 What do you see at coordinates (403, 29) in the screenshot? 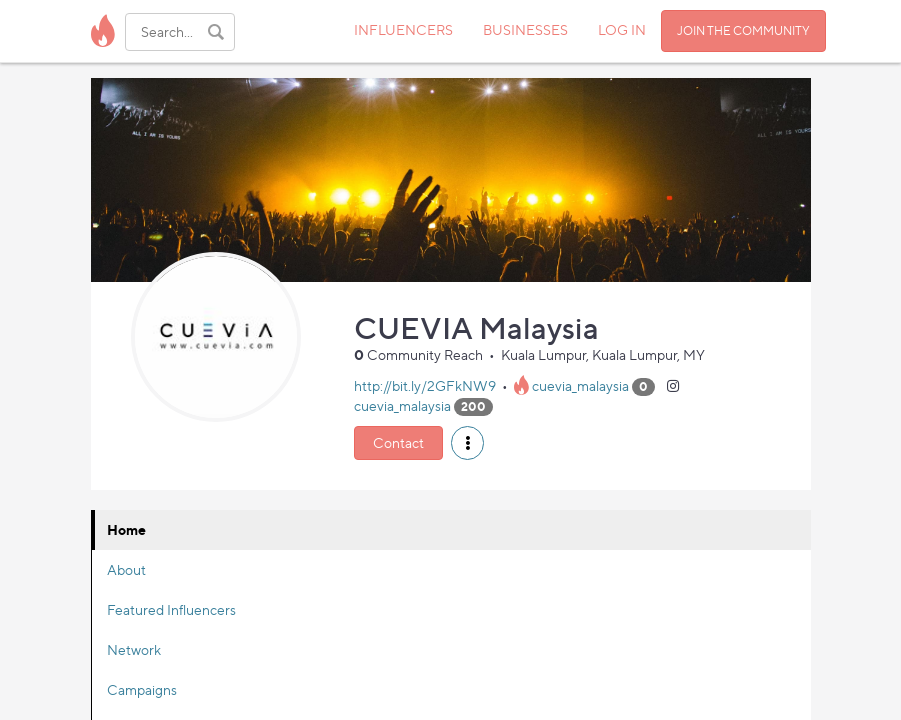
I see `INFLUENCERS` at bounding box center [403, 29].